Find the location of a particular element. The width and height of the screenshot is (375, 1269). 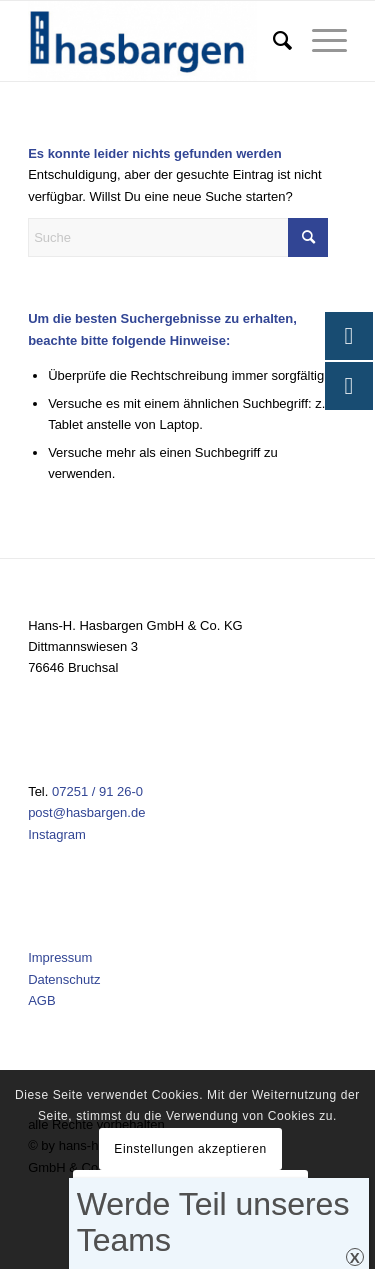

[Menü] is located at coordinates (319, 41).